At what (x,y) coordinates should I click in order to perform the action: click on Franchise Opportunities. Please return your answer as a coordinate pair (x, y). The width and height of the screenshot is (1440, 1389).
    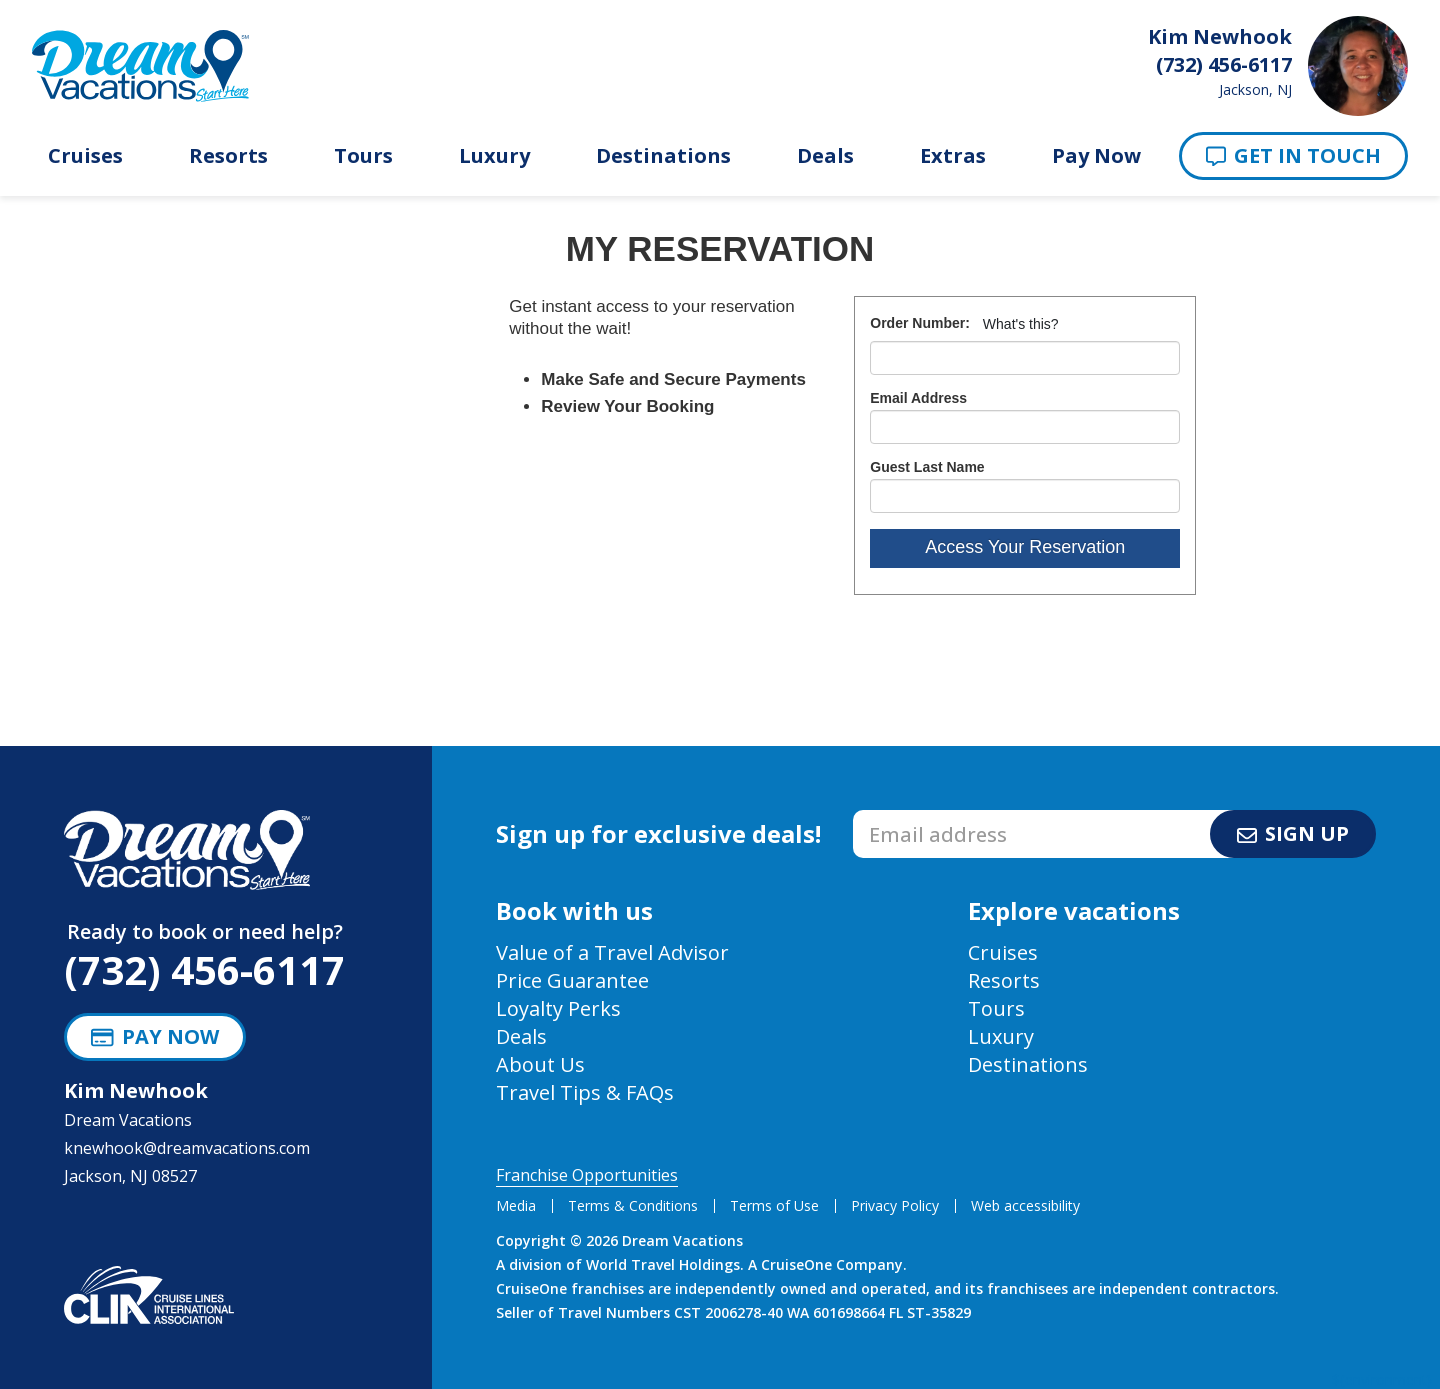
    Looking at the image, I should click on (587, 1175).